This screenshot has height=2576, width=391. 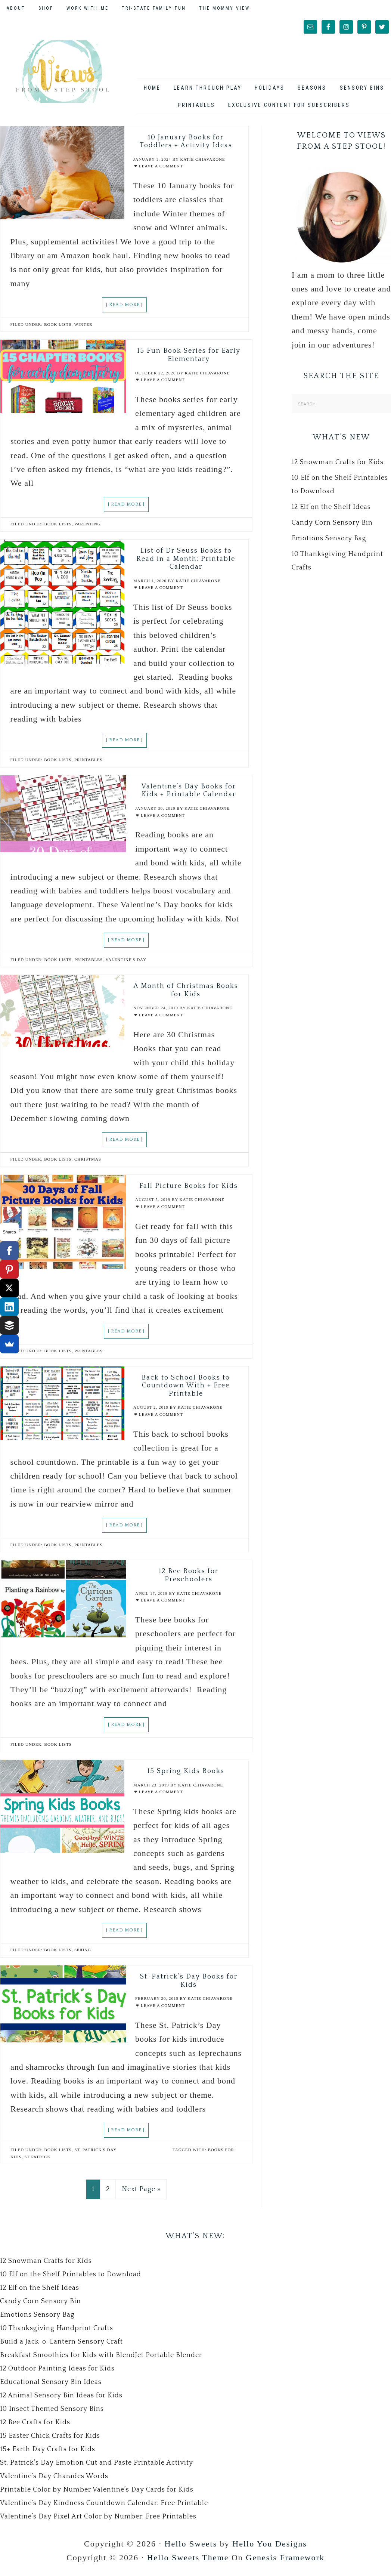 What do you see at coordinates (331, 511) in the screenshot?
I see `12 Elf on the Shelf Ideas` at bounding box center [331, 511].